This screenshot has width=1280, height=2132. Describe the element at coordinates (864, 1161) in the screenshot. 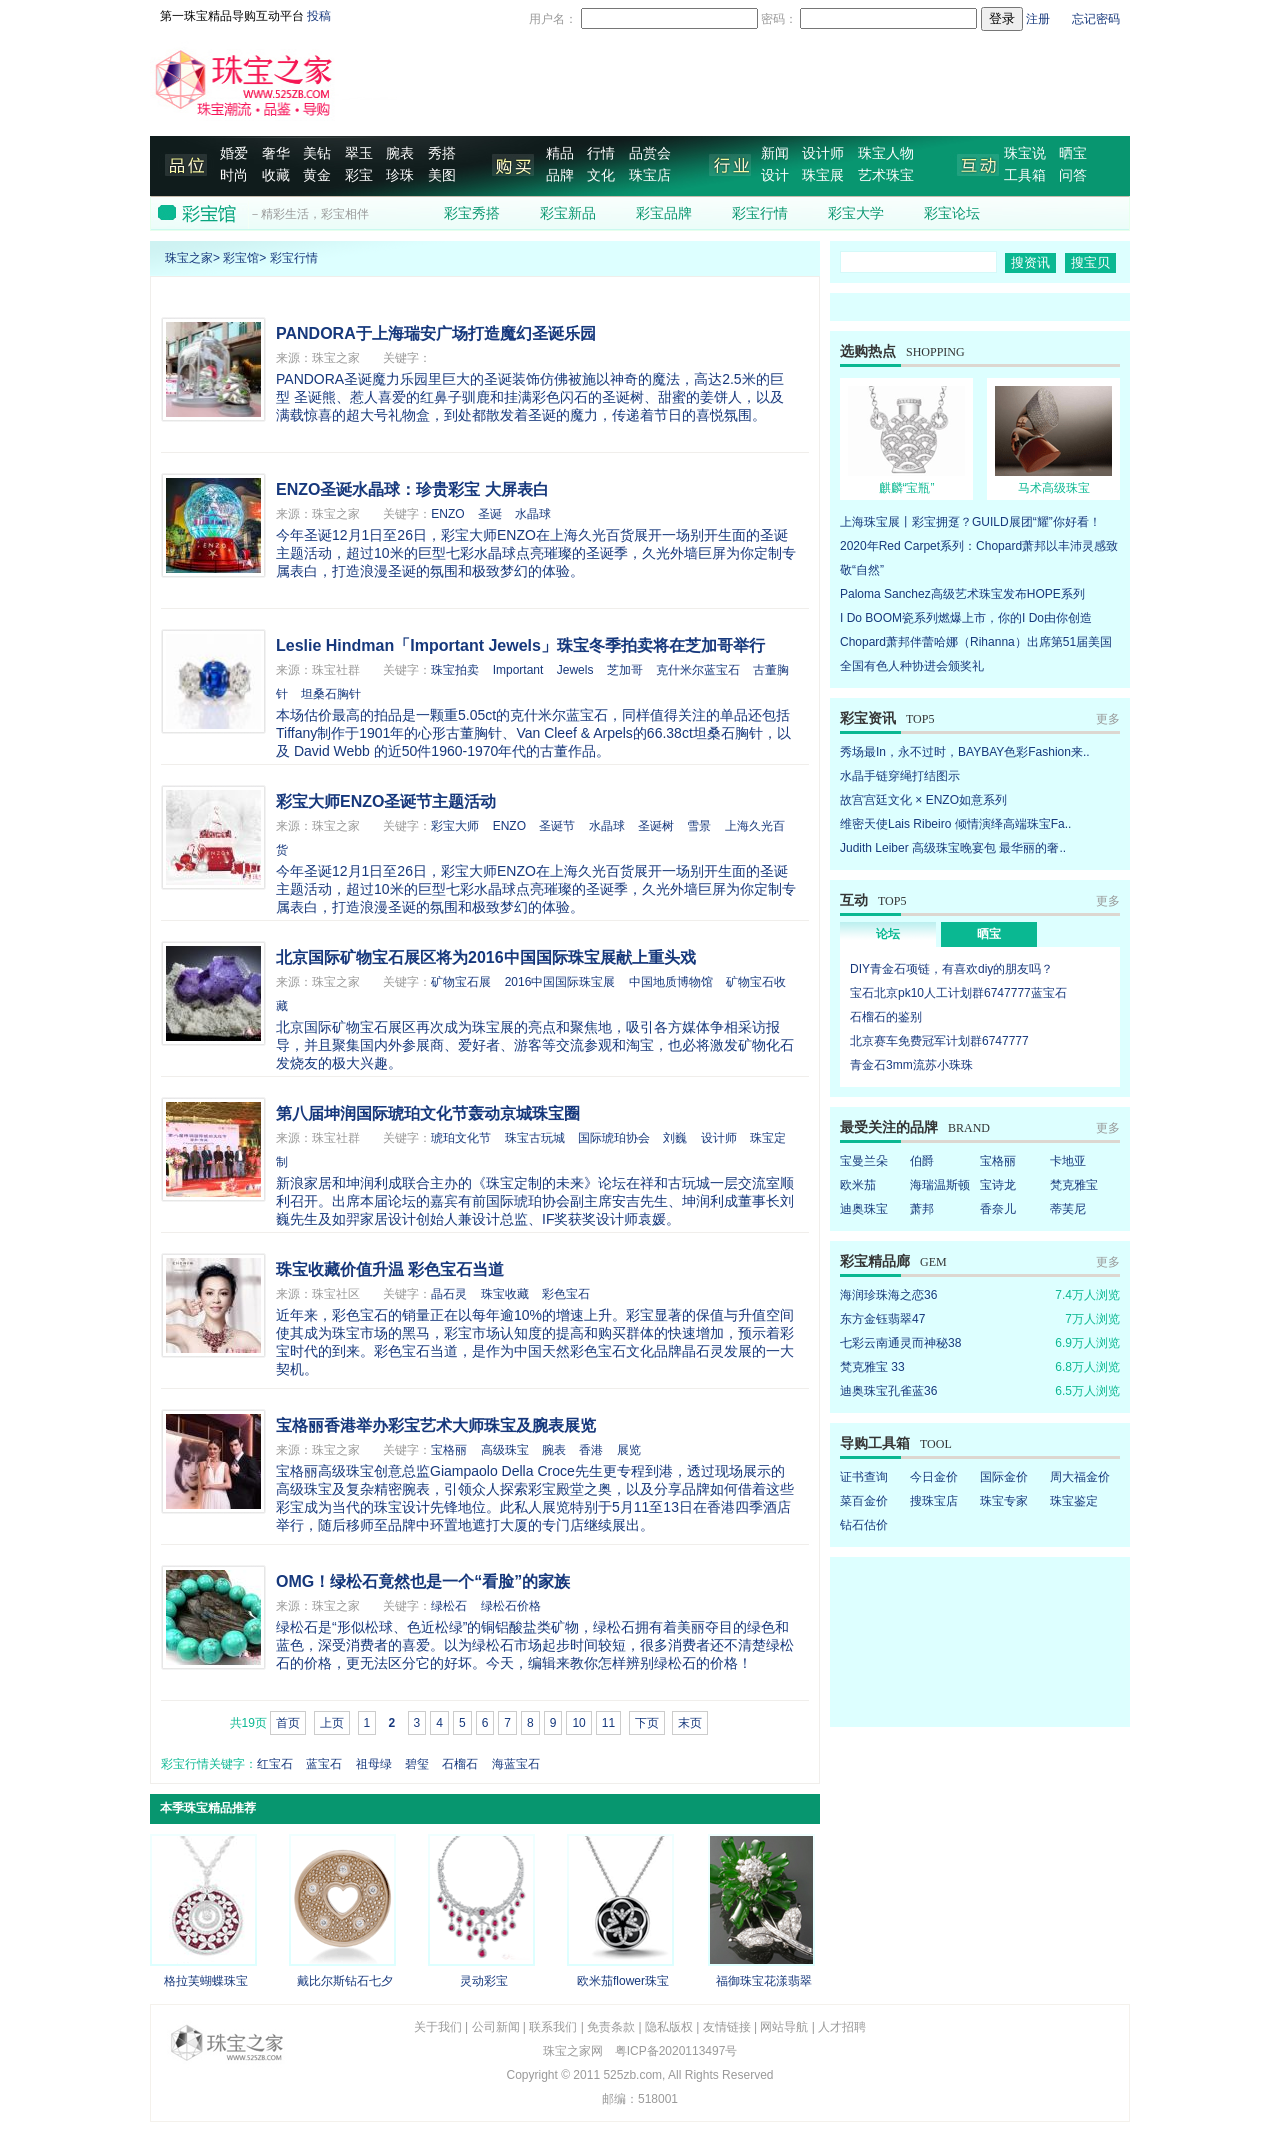

I see `宝曼兰朵` at that location.